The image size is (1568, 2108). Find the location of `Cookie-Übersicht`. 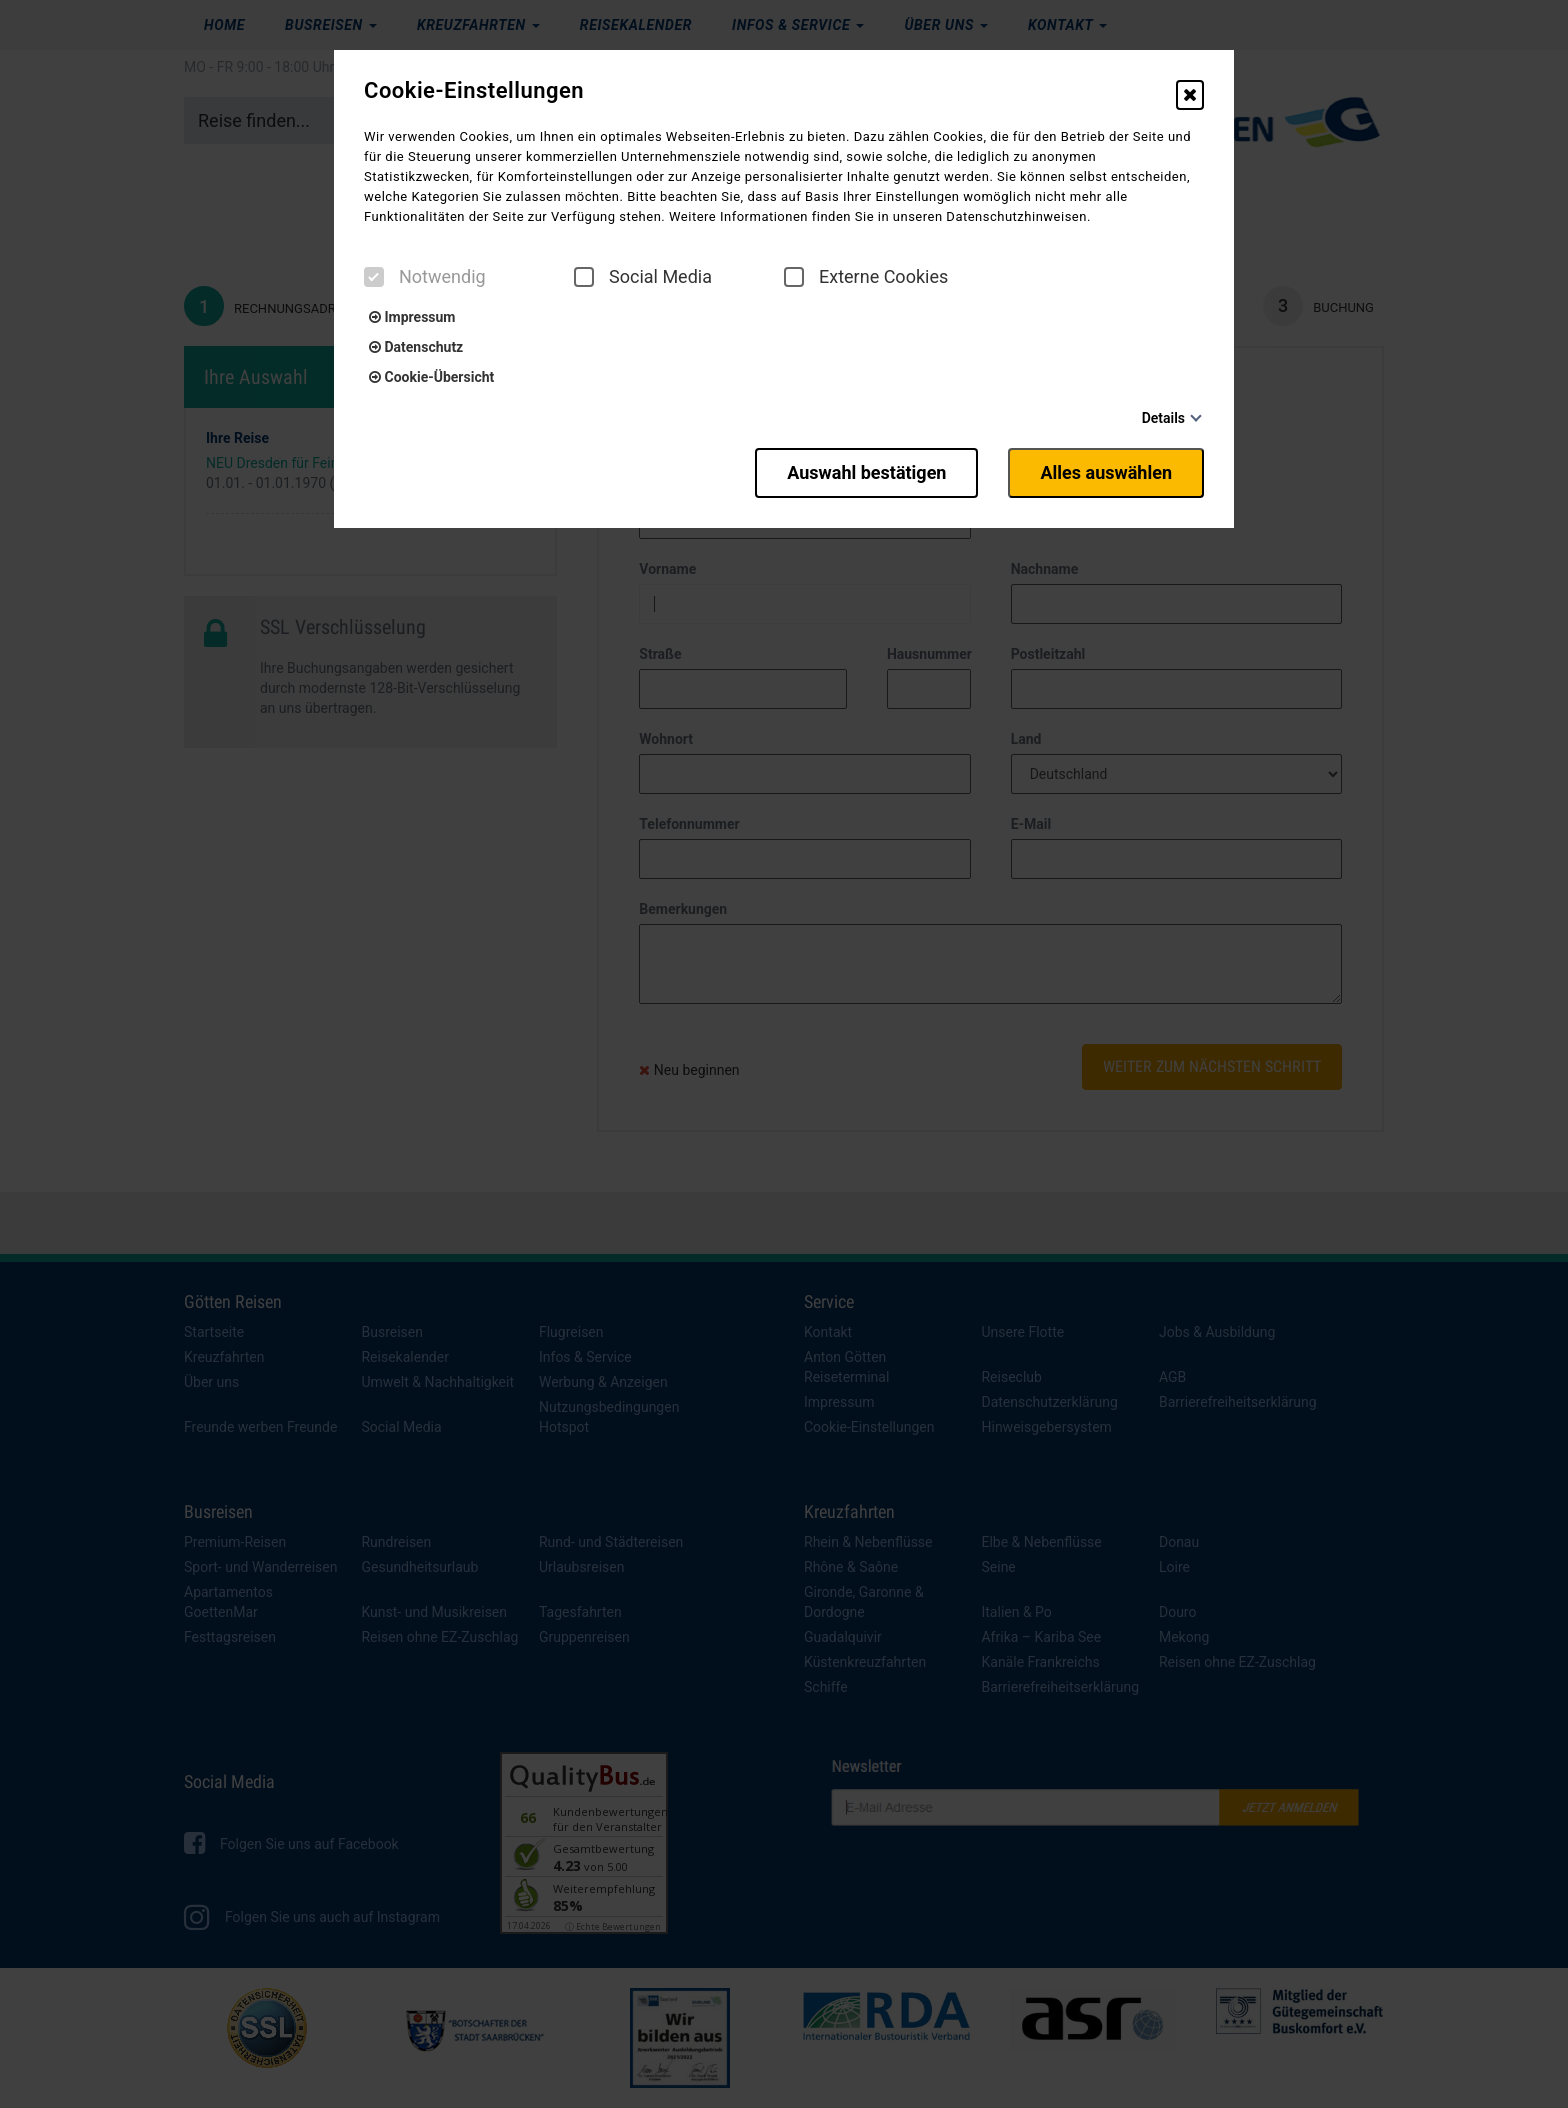

Cookie-Übersicht is located at coordinates (431, 377).